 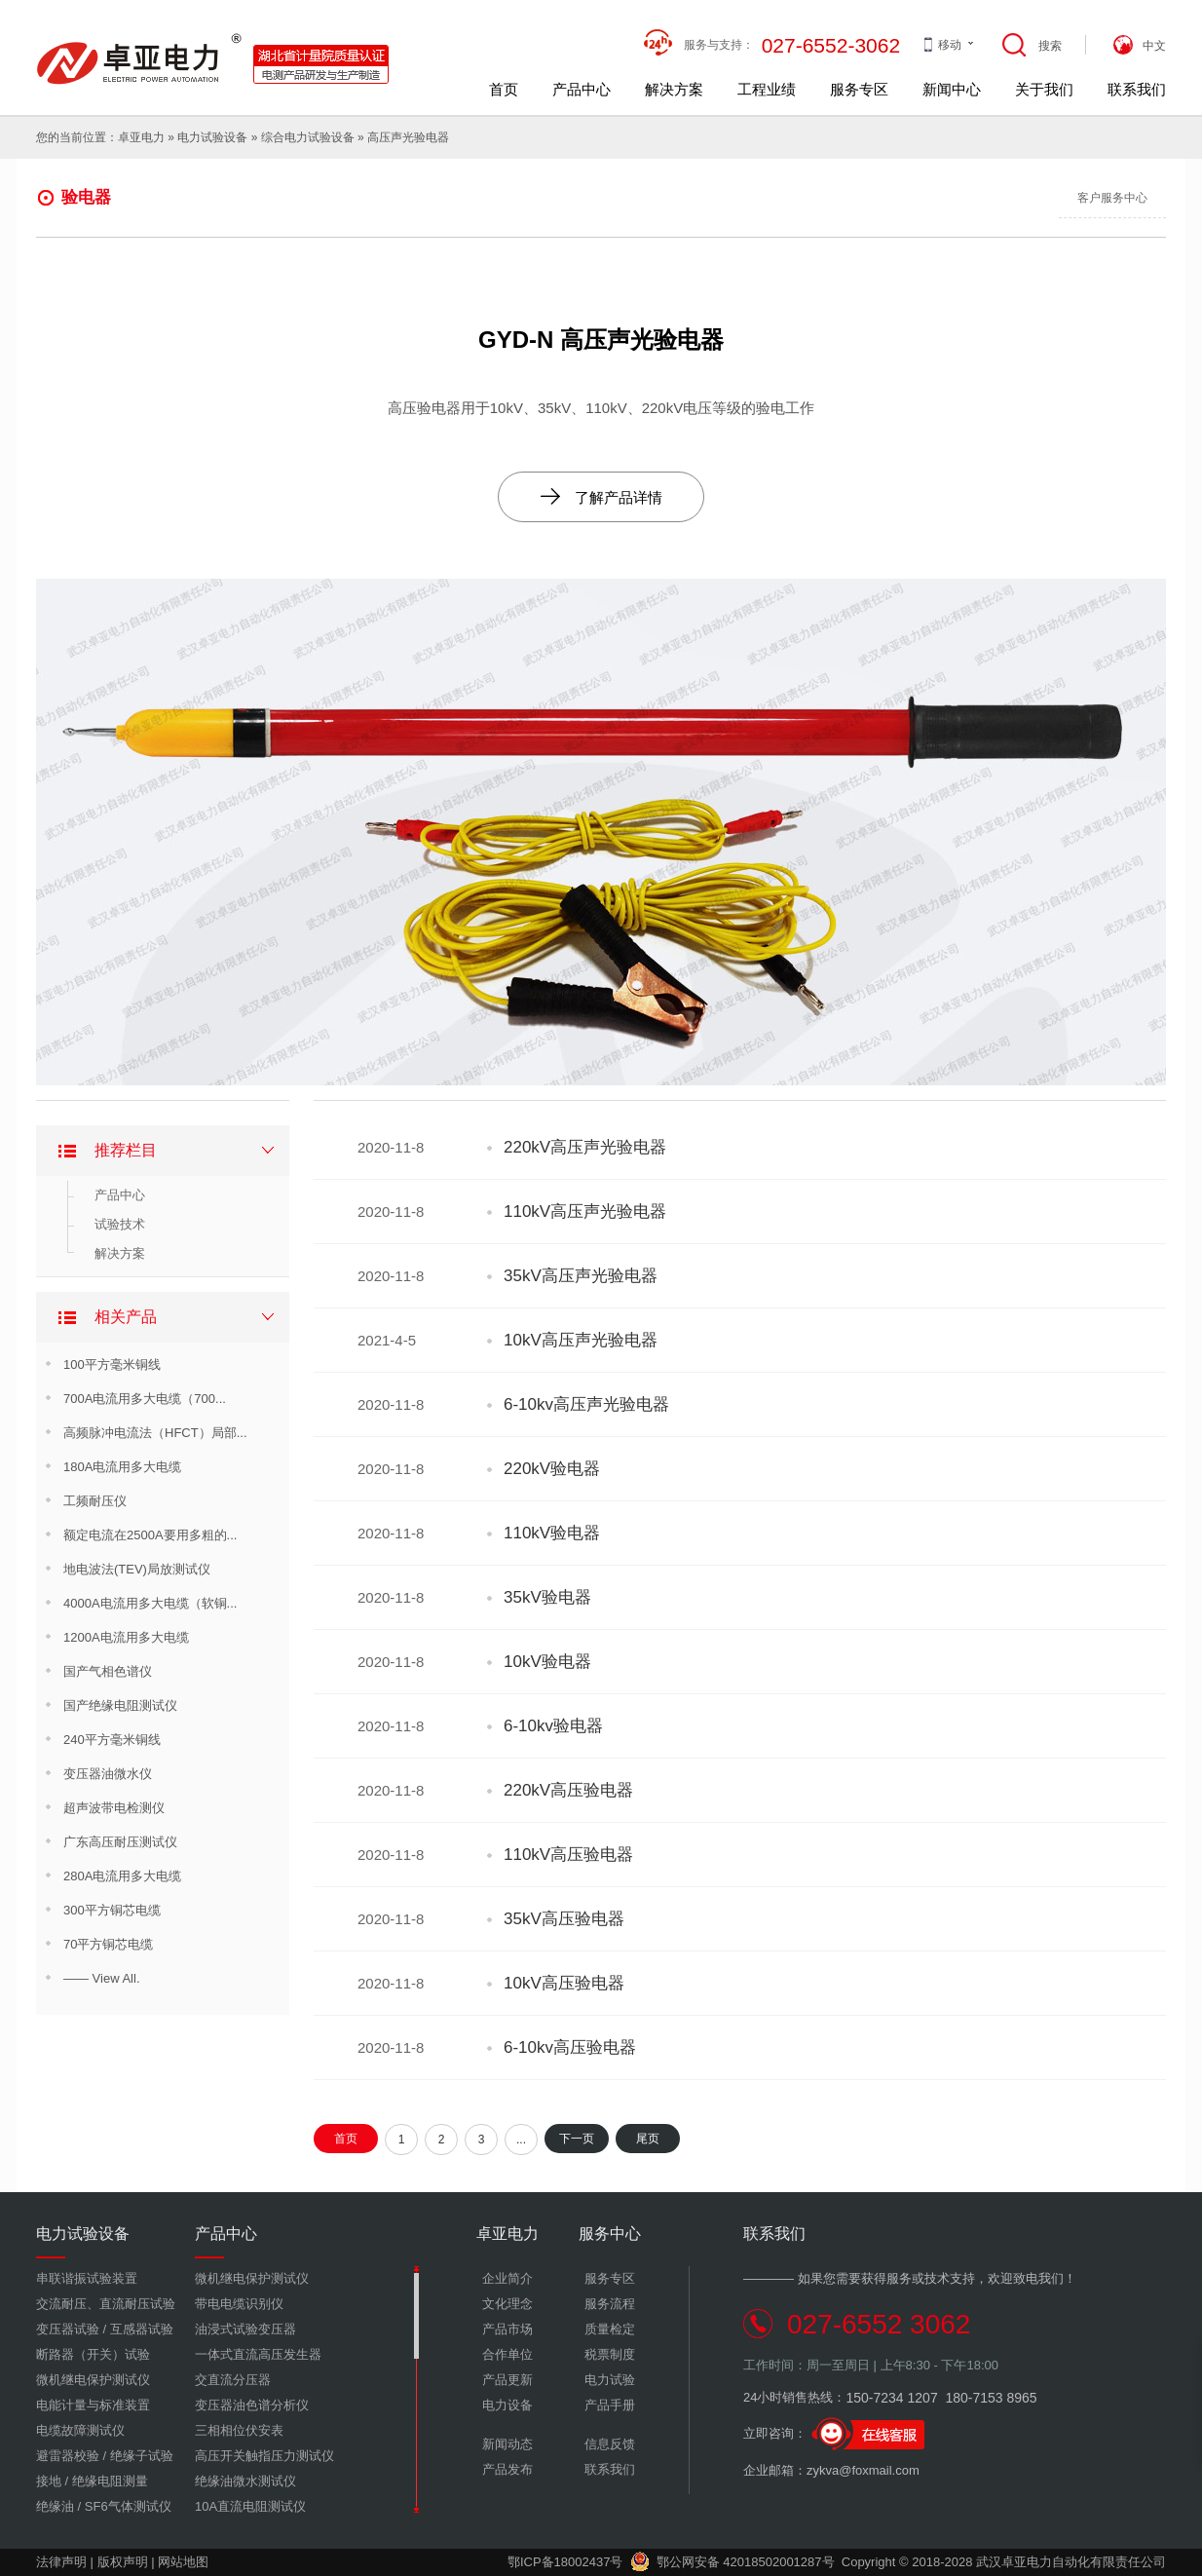 What do you see at coordinates (120, 1842) in the screenshot?
I see `广东高压耐压测试仪` at bounding box center [120, 1842].